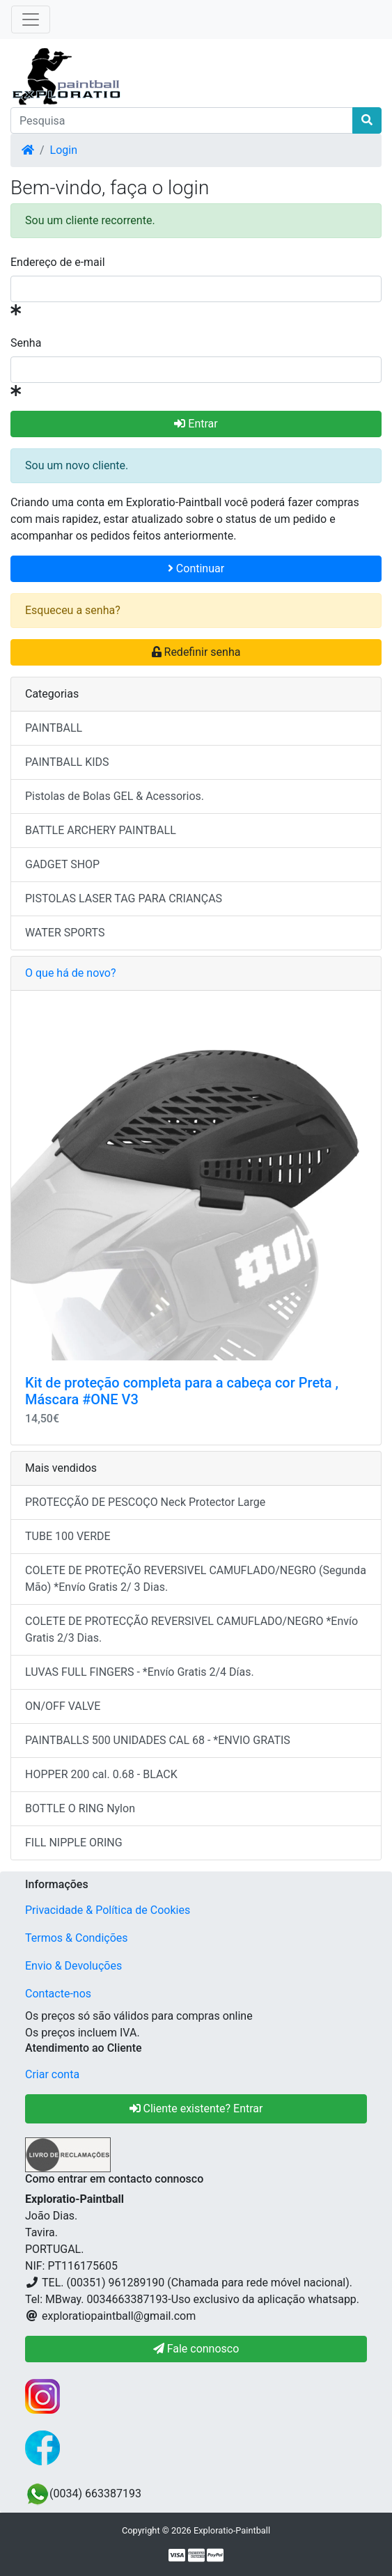 The image size is (392, 2576). I want to click on Termos & Condições, so click(76, 1938).